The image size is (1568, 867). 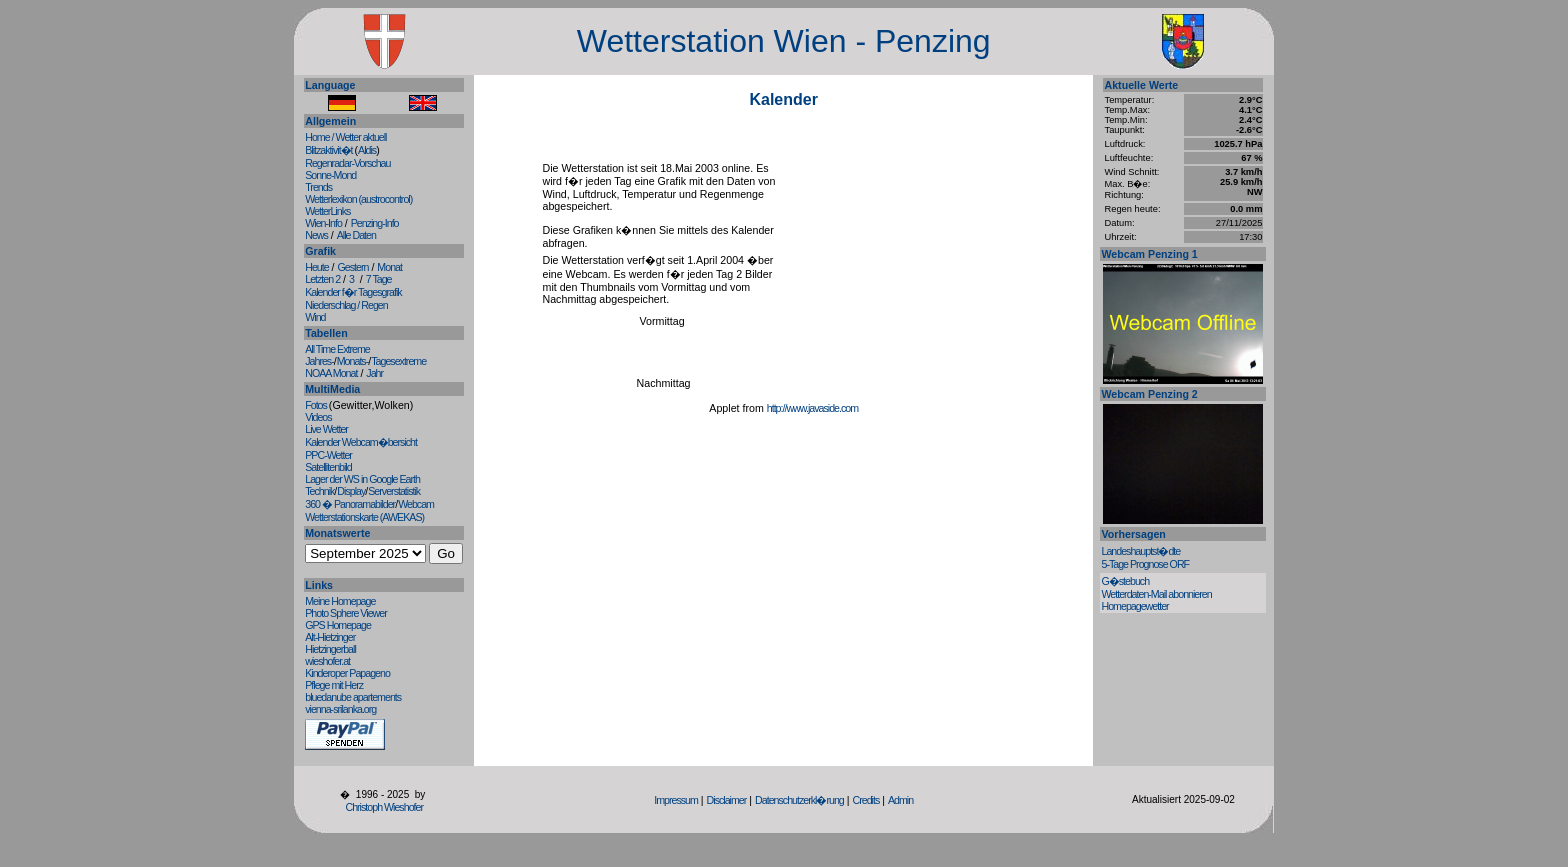 What do you see at coordinates (361, 442) in the screenshot?
I see `Kalender Webcam�bersicht` at bounding box center [361, 442].